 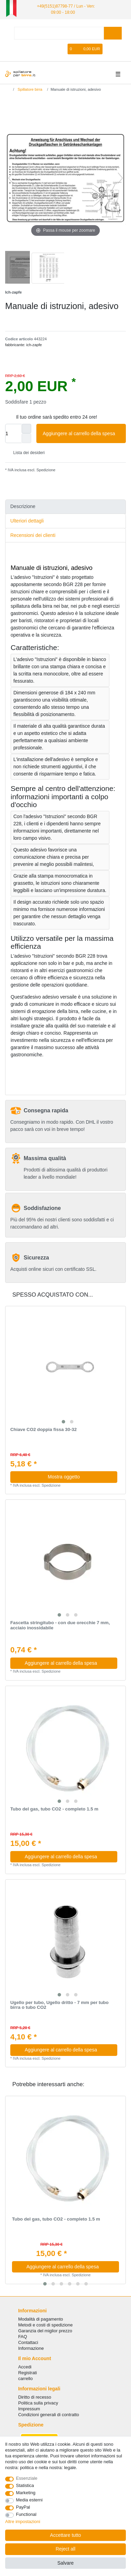 What do you see at coordinates (22, 2521) in the screenshot?
I see `Altre impostazioni` at bounding box center [22, 2521].